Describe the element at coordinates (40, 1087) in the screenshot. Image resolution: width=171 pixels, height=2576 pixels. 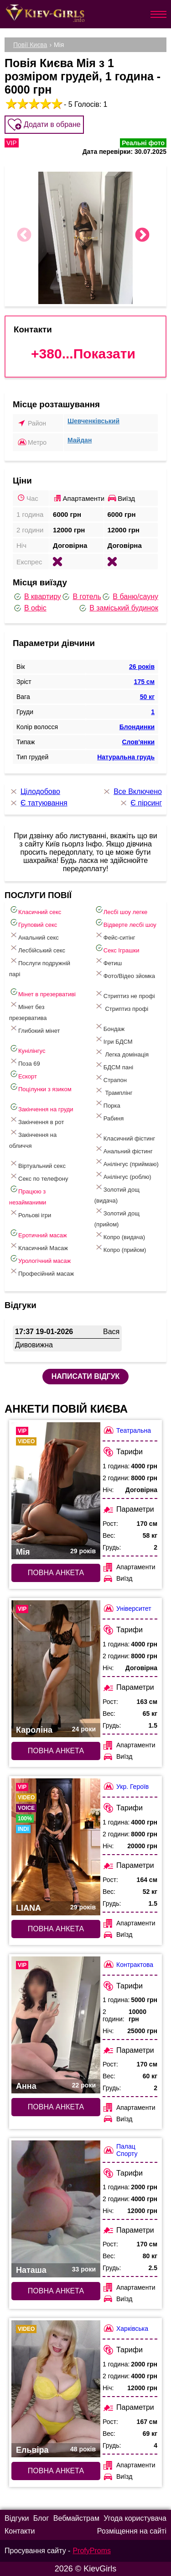
I see `Поцілунки з язиком` at that location.